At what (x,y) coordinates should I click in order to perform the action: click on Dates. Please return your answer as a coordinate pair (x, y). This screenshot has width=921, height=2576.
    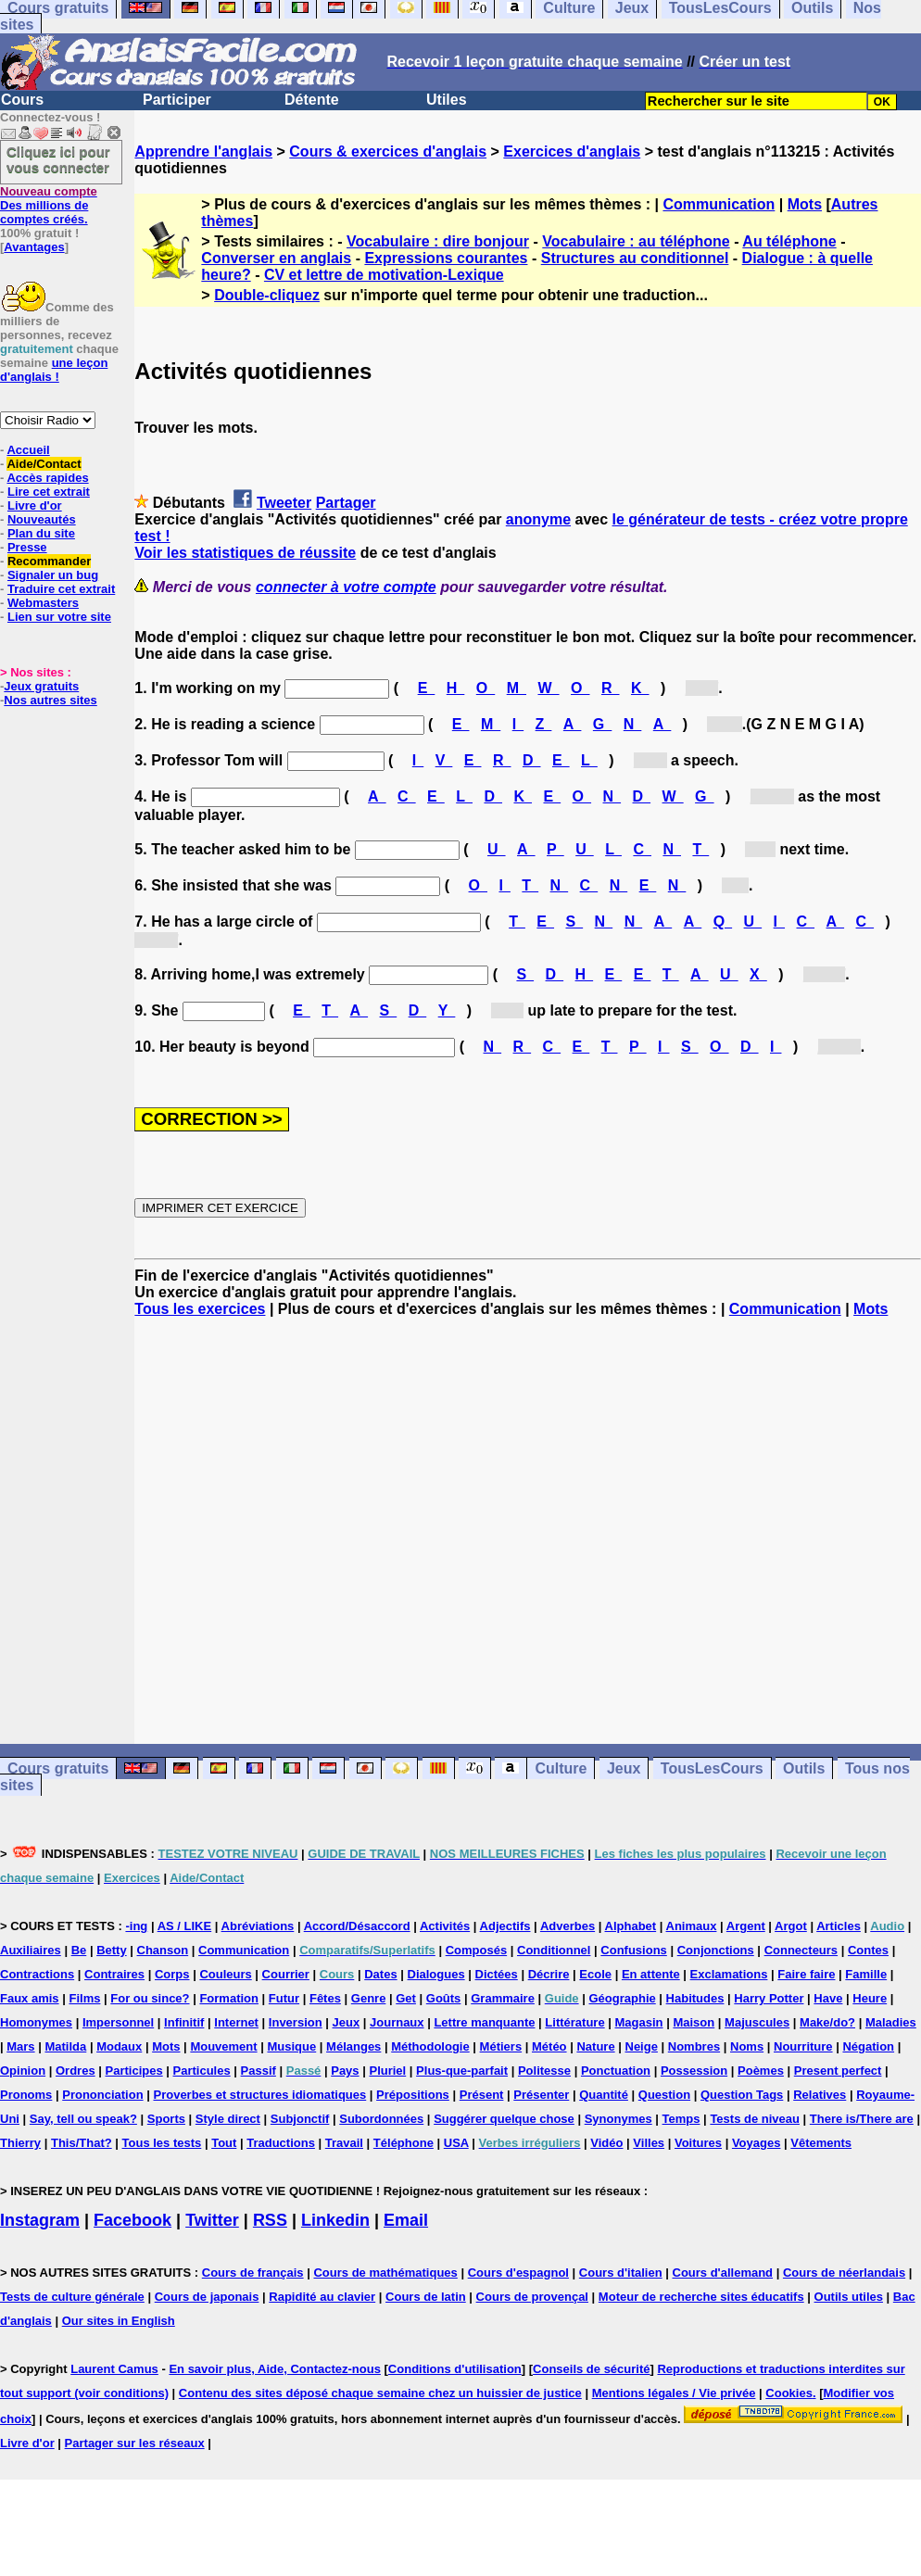
    Looking at the image, I should click on (380, 1974).